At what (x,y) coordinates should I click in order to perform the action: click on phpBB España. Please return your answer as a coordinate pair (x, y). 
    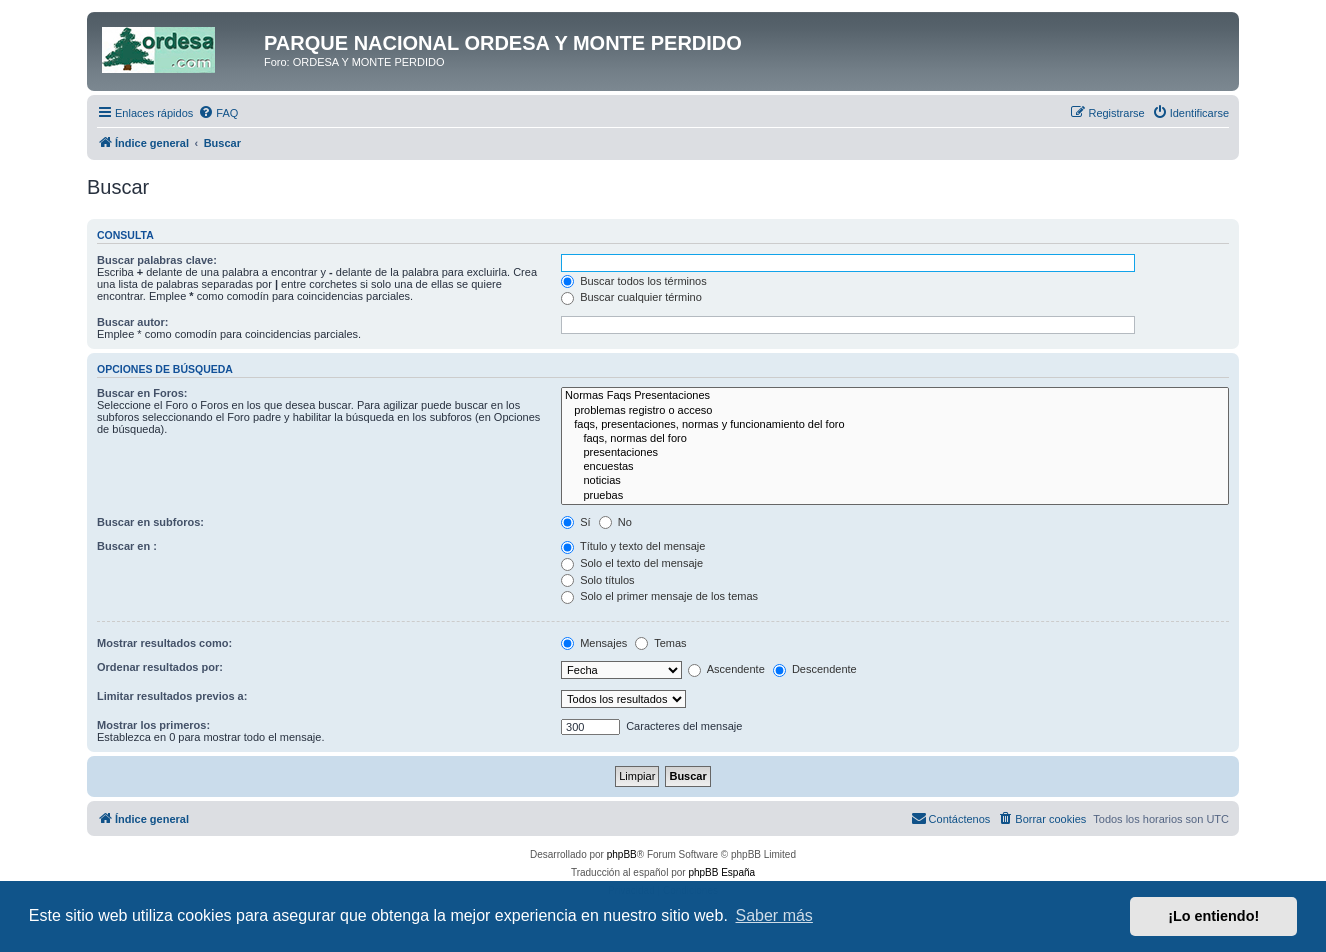
    Looking at the image, I should click on (721, 872).